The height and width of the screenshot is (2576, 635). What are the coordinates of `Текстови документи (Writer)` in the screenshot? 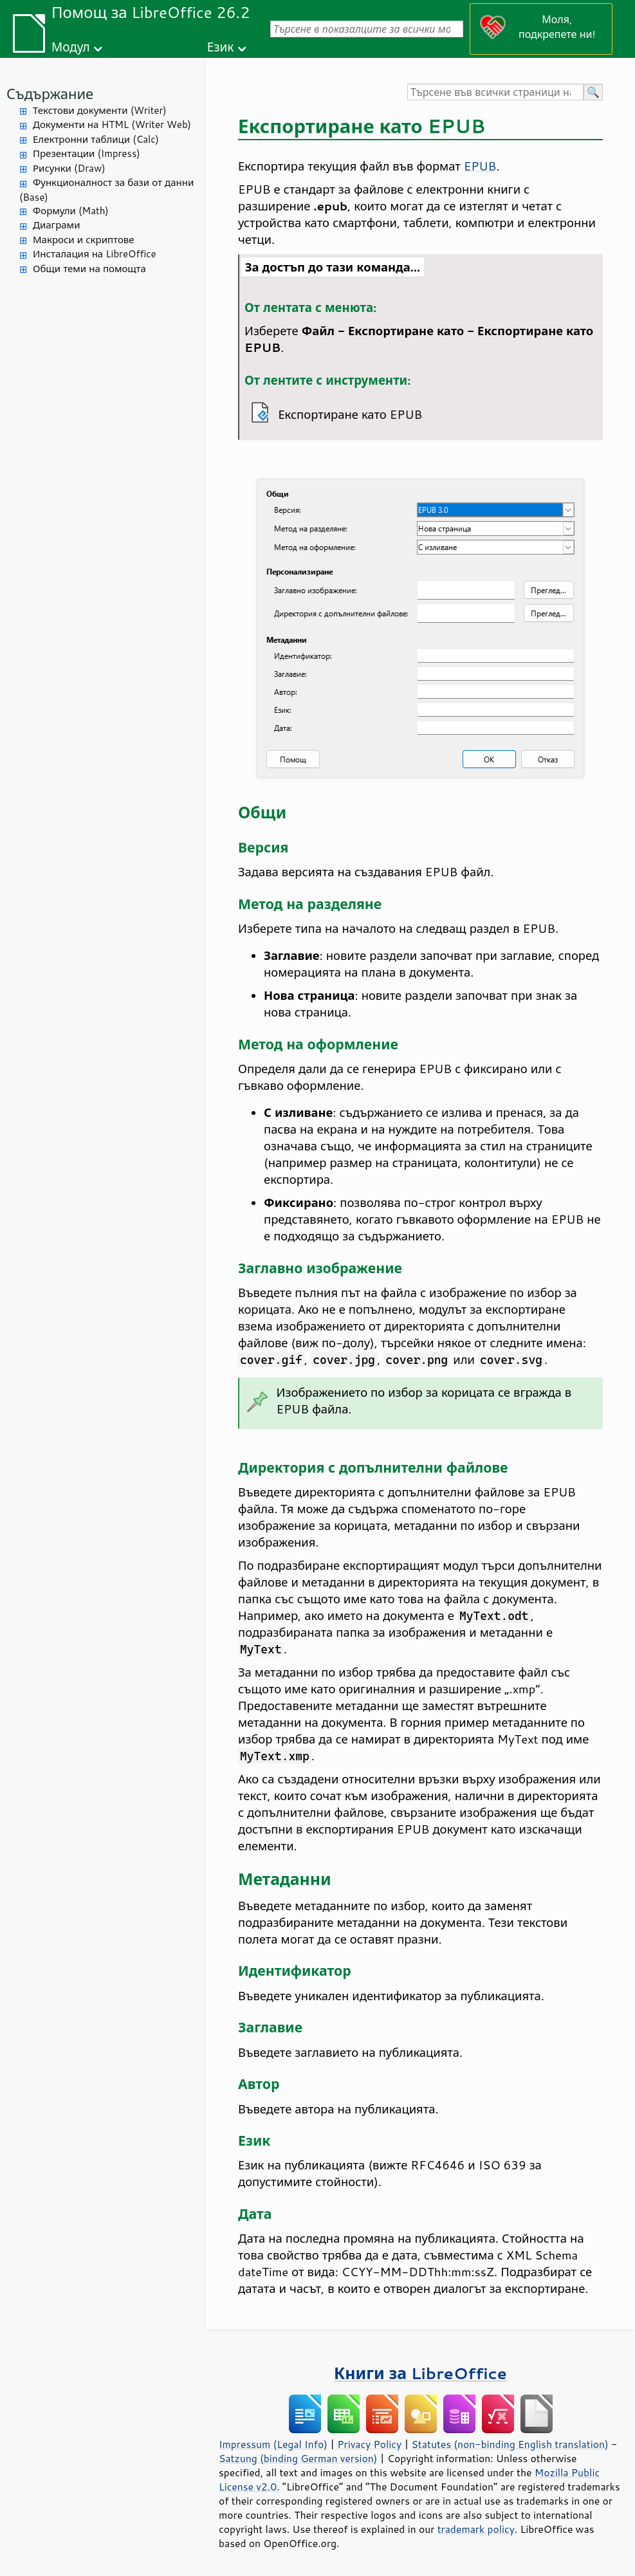 It's located at (100, 110).